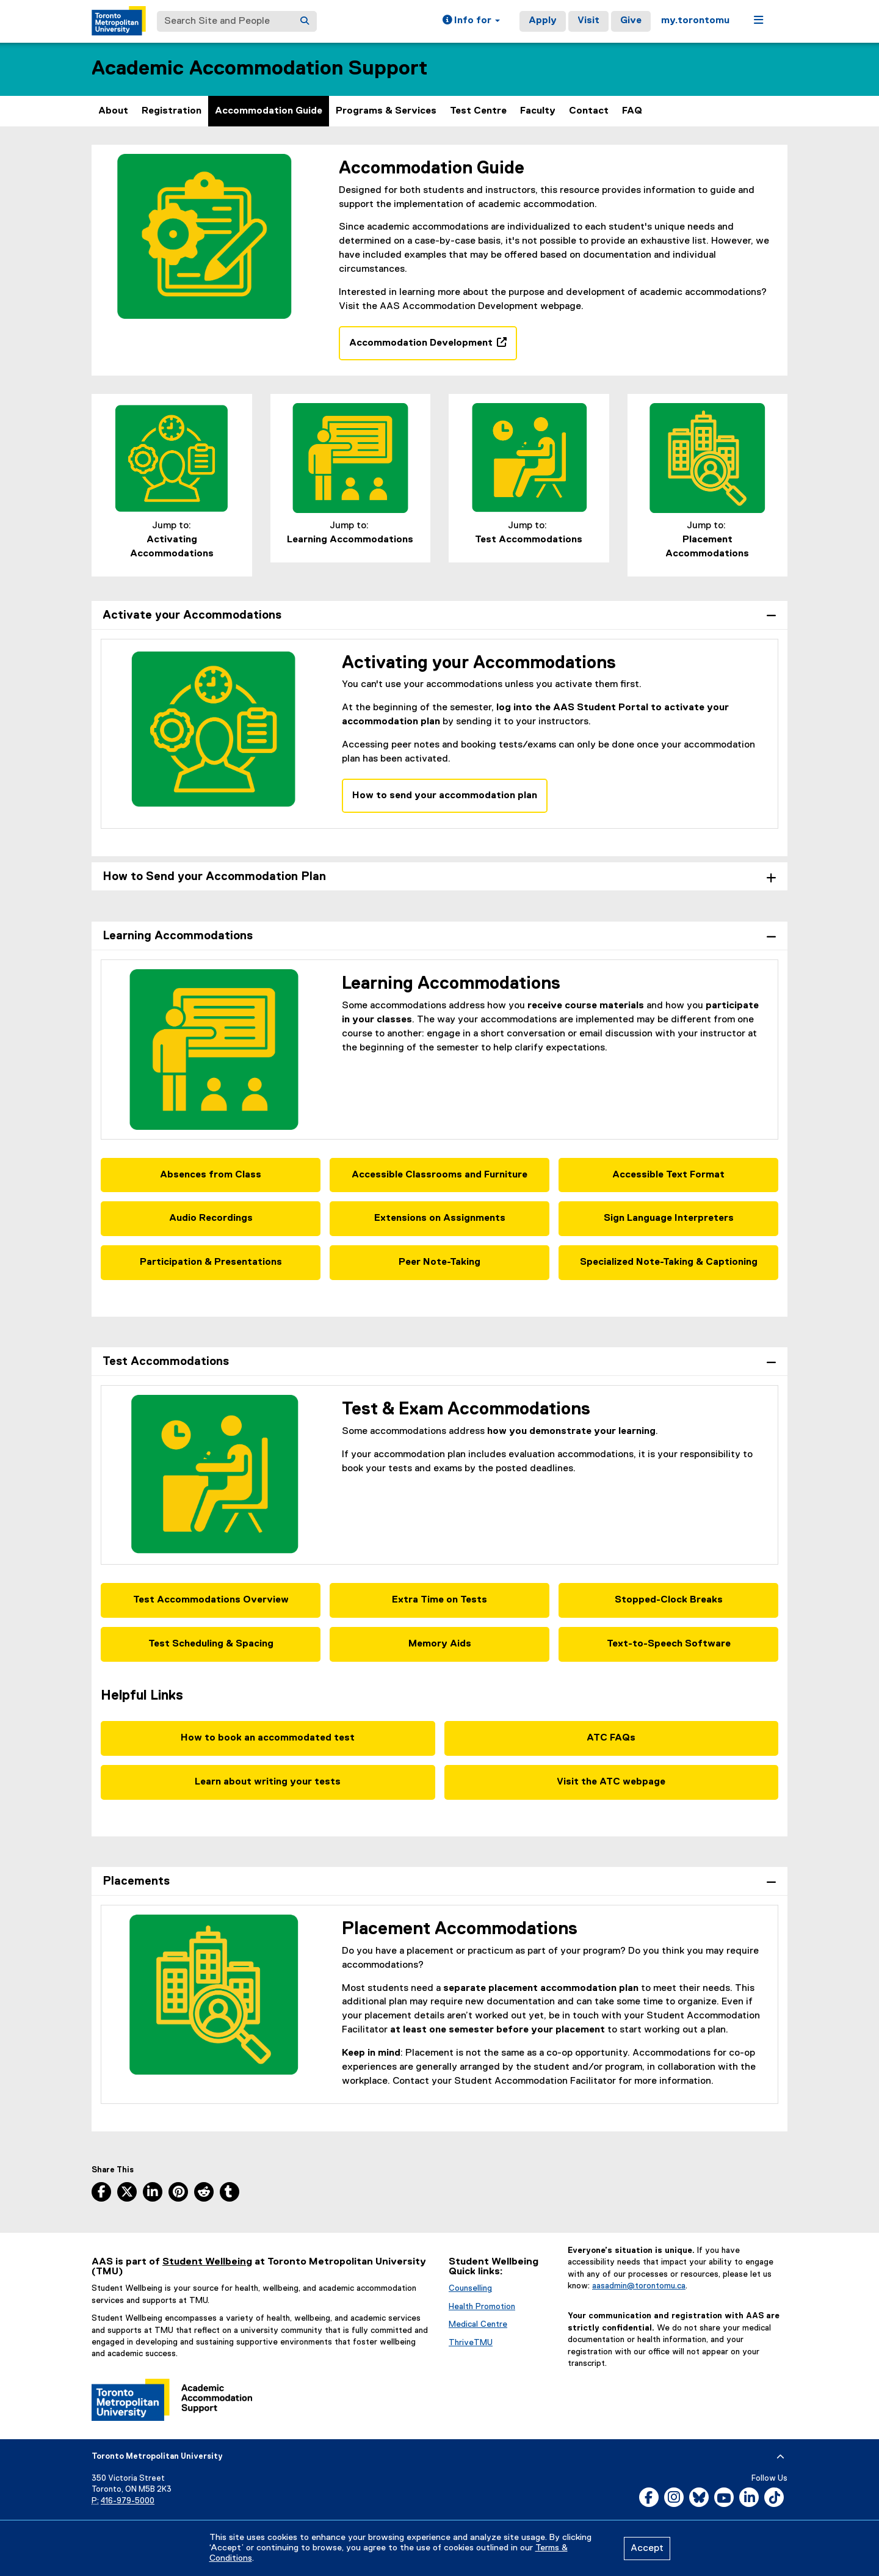 This screenshot has width=879, height=2576. I want to click on Accommodation Guide, so click(268, 111).